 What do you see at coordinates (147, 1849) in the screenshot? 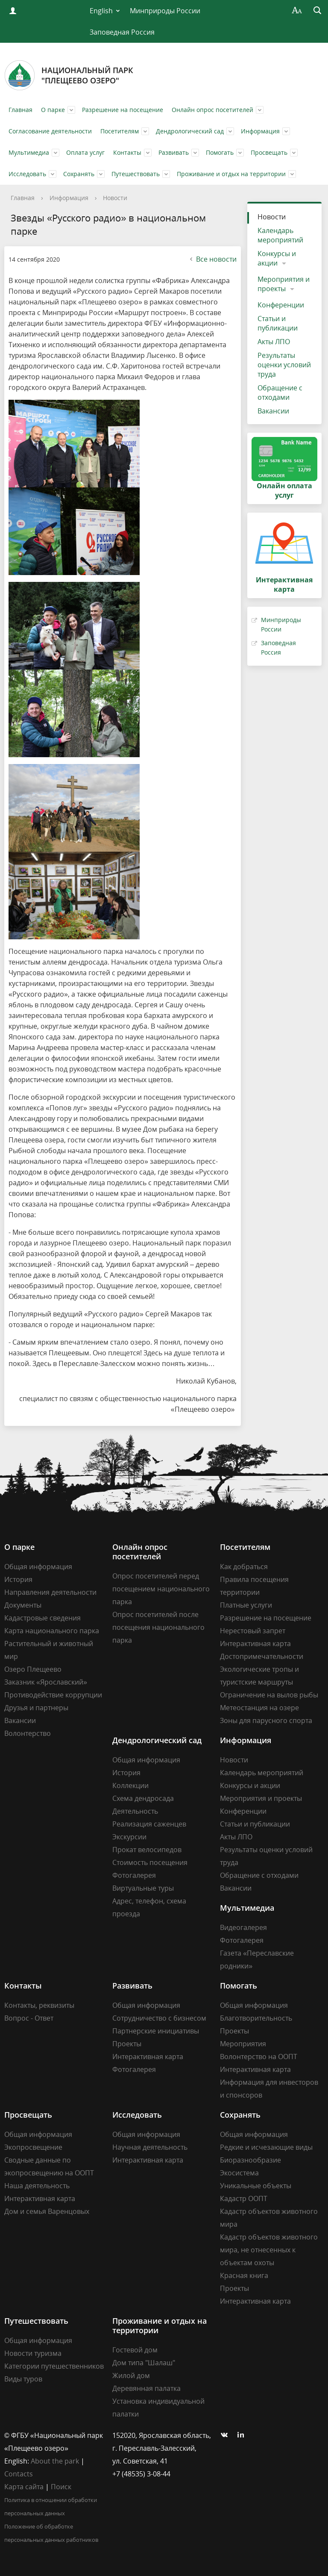
I see `Прокат велосипедов` at bounding box center [147, 1849].